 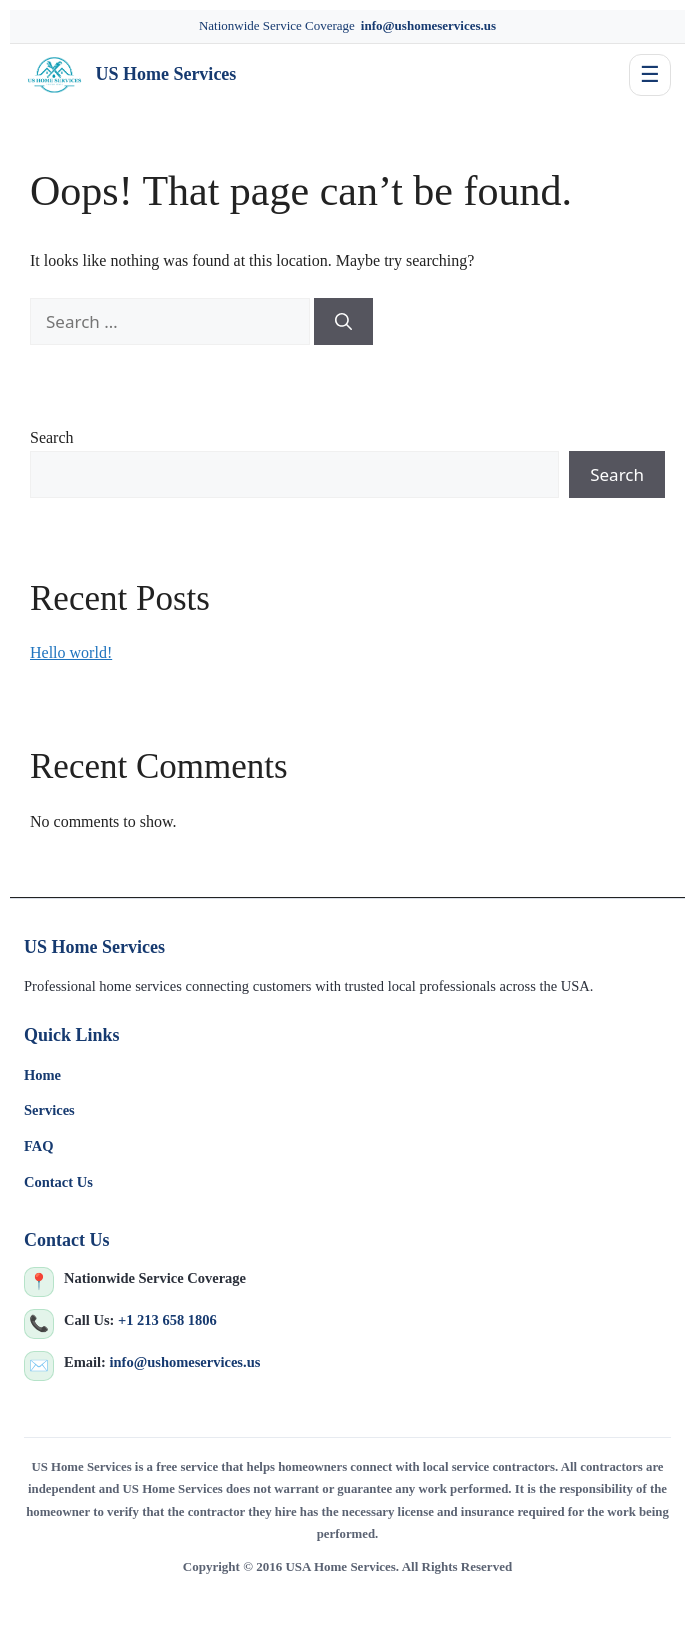 I want to click on info@ushomeservices.us, so click(x=428, y=25).